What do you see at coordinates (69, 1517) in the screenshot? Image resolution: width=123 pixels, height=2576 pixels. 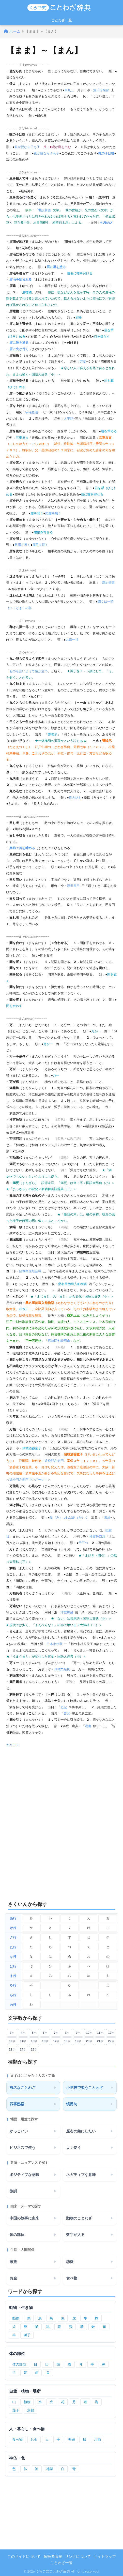 I see `盈（み）つれば虧（か）く` at bounding box center [69, 1517].